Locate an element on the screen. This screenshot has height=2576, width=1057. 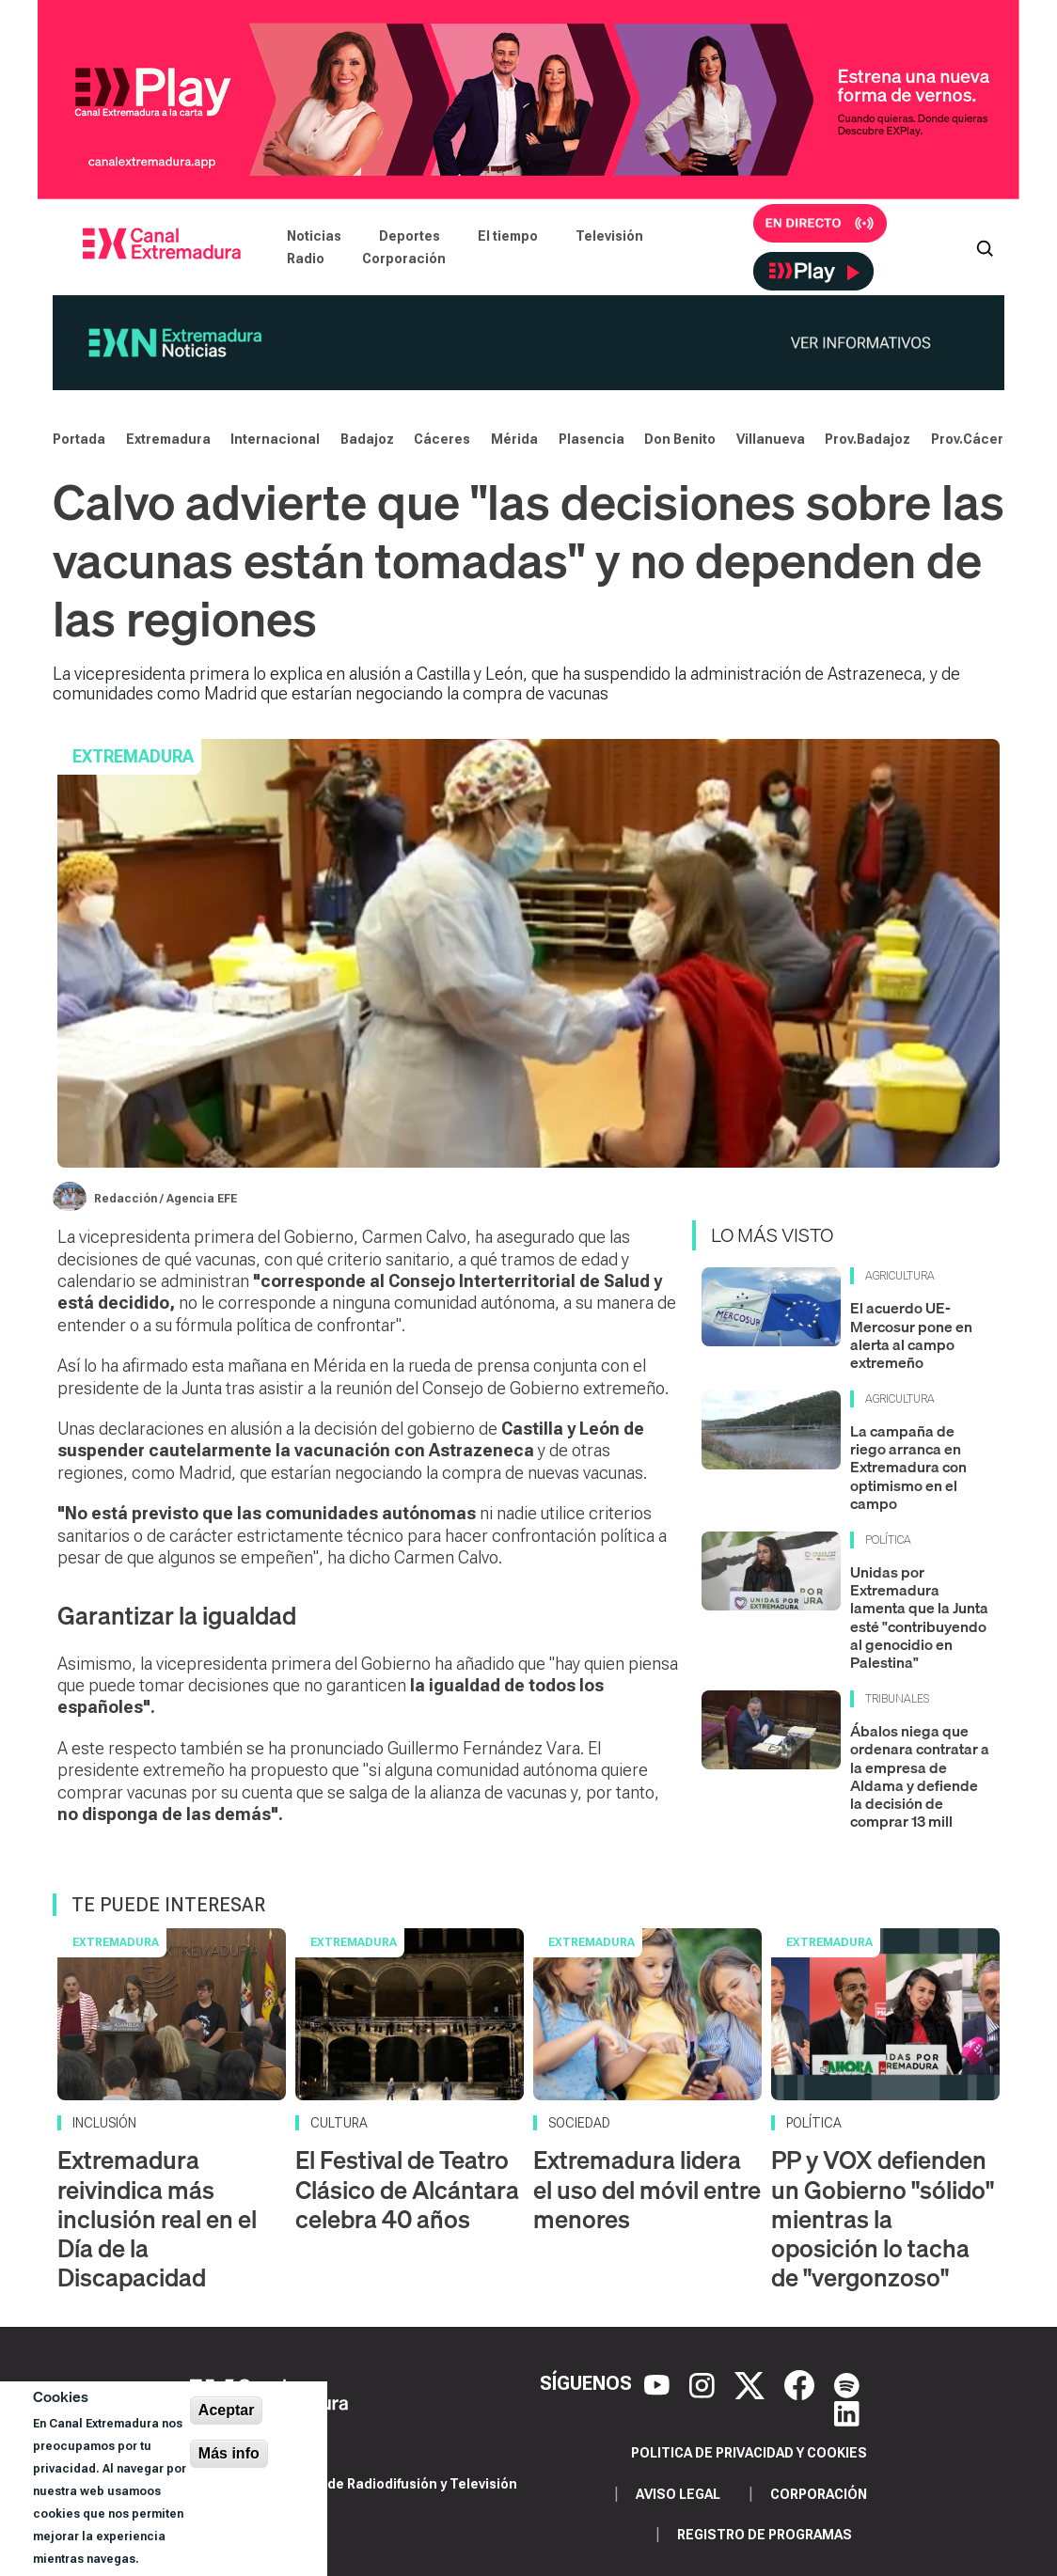
Extremadura is located at coordinates (168, 439).